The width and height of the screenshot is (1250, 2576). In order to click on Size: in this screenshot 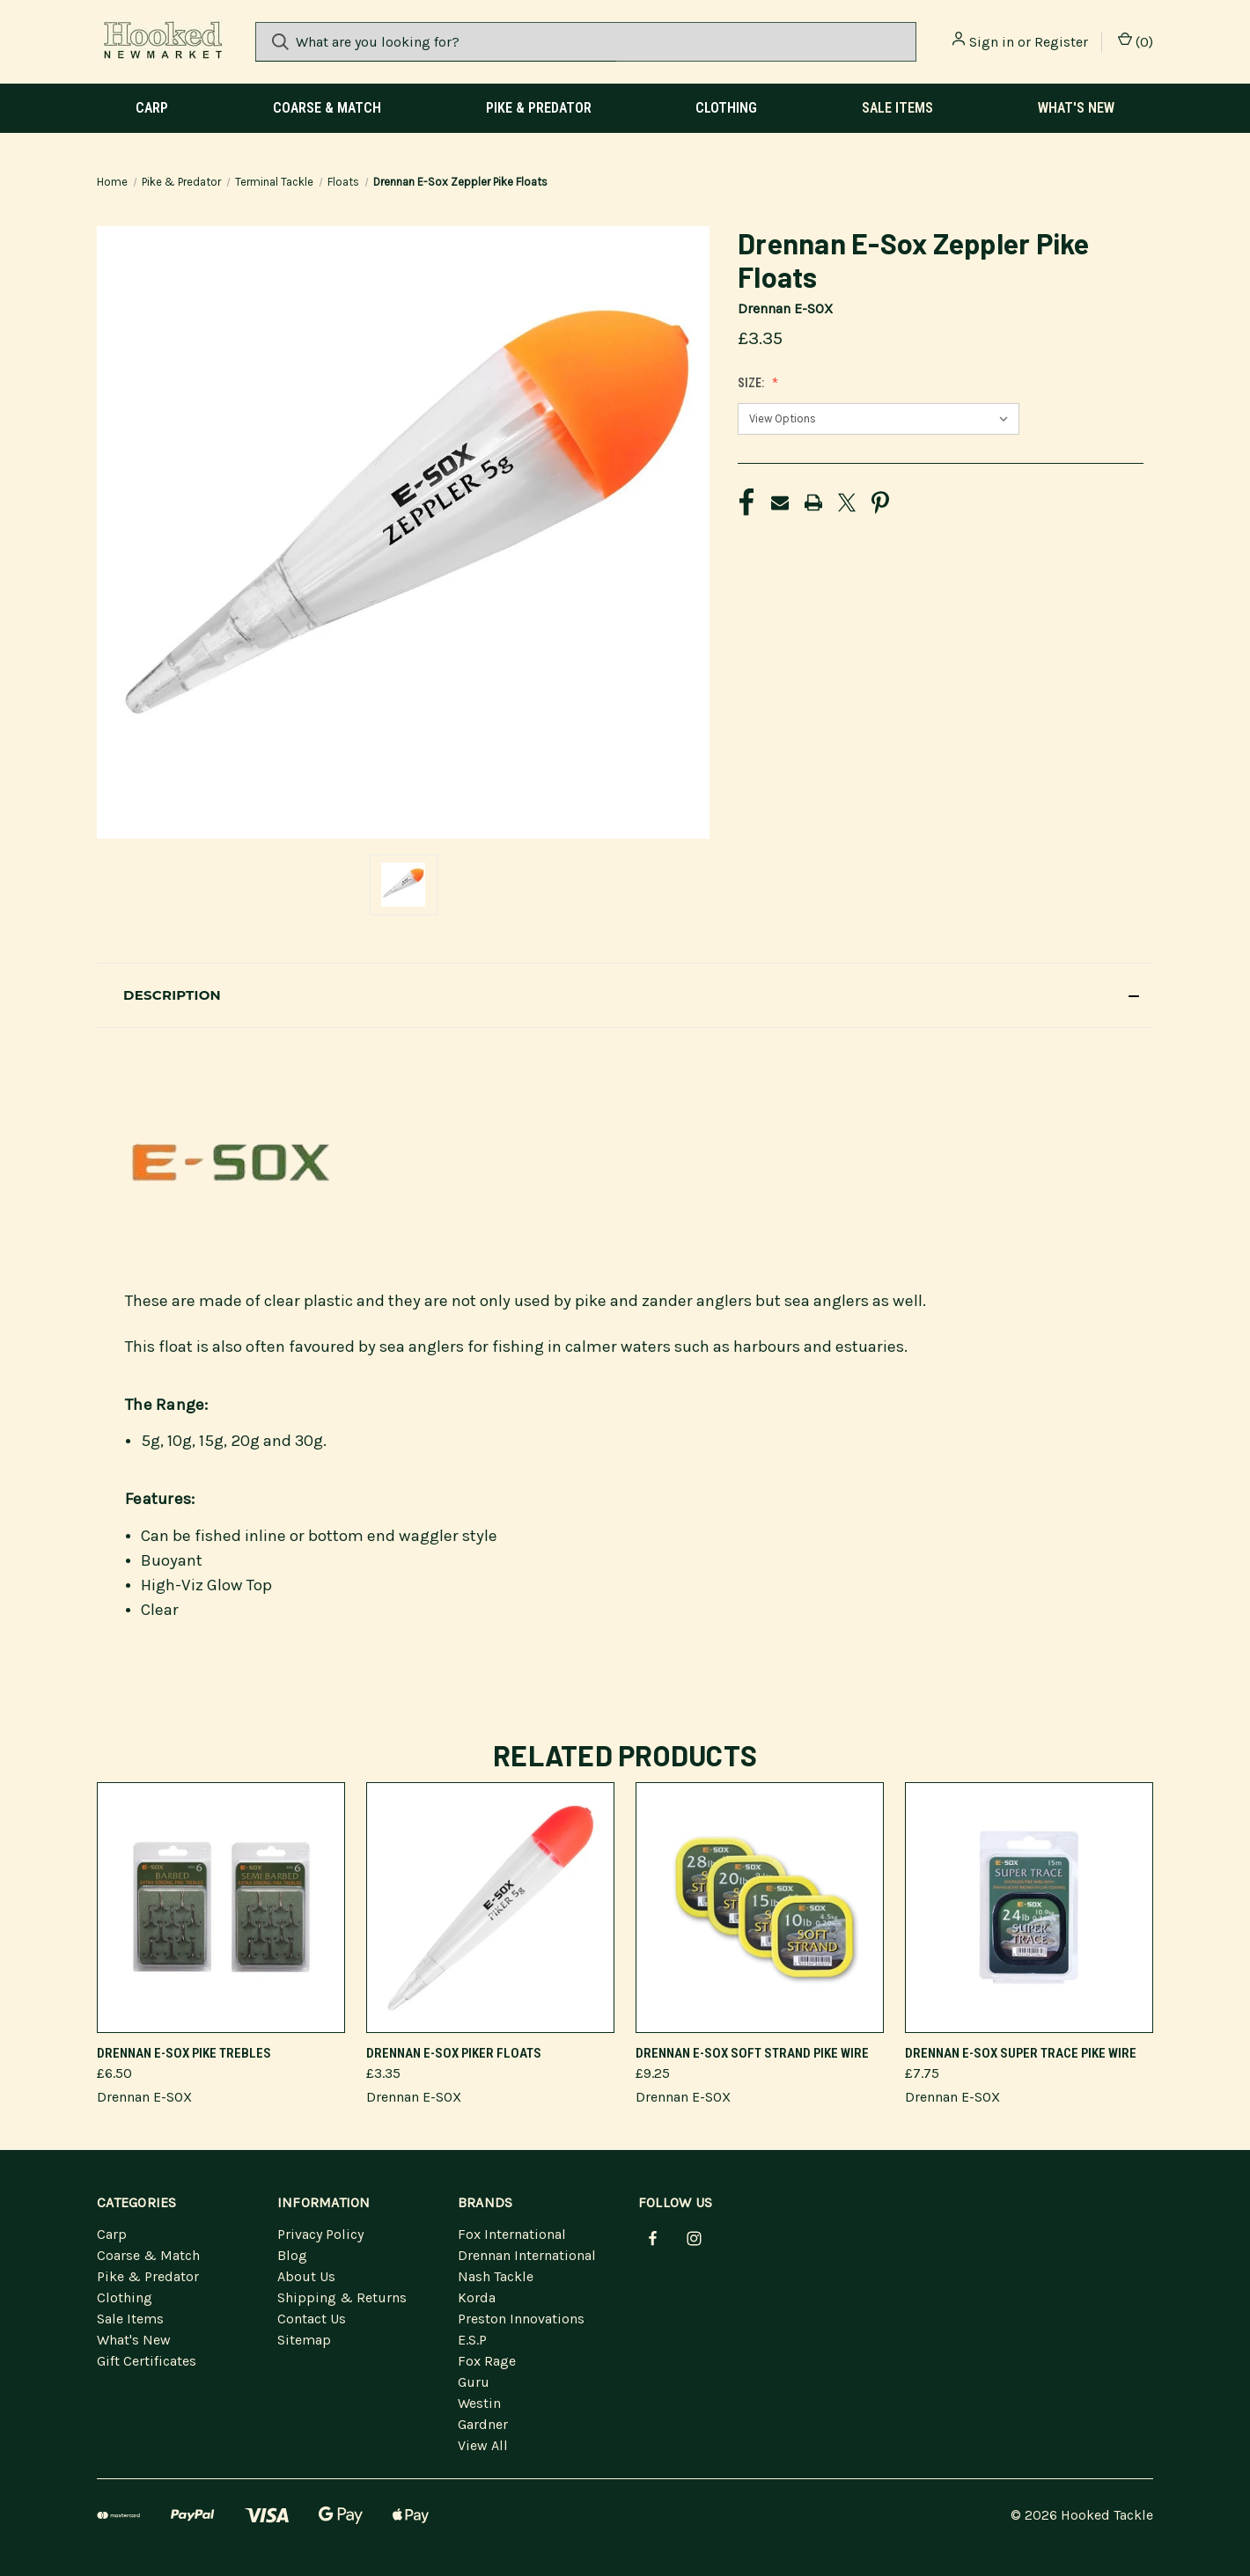, I will do `click(752, 383)`.